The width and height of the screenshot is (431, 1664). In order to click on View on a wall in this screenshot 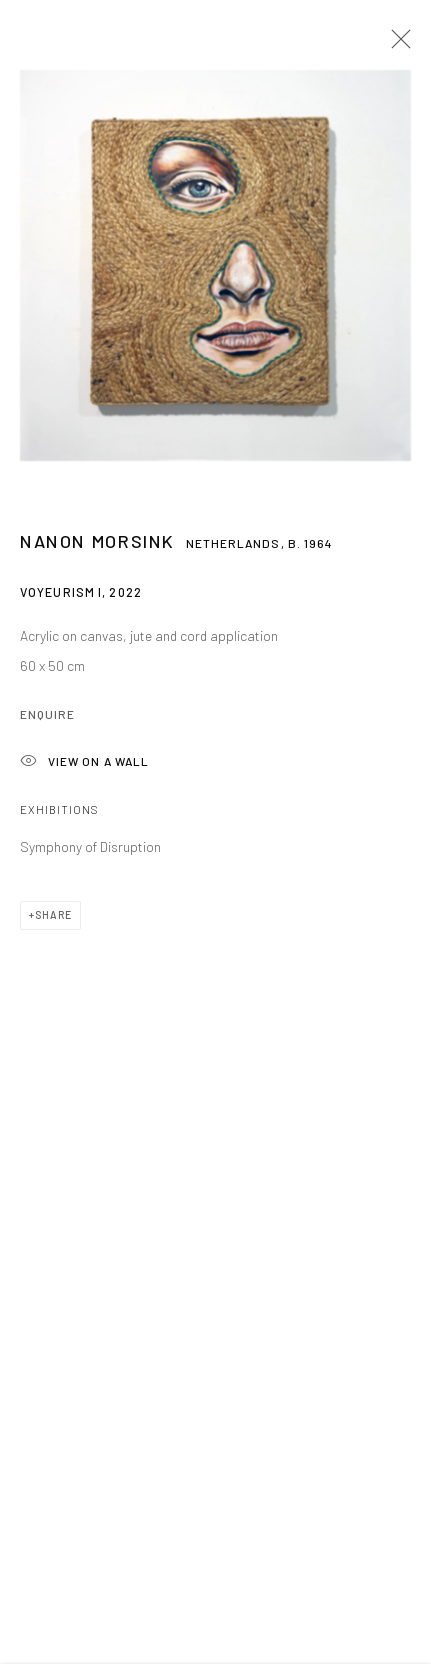, I will do `click(84, 769)`.